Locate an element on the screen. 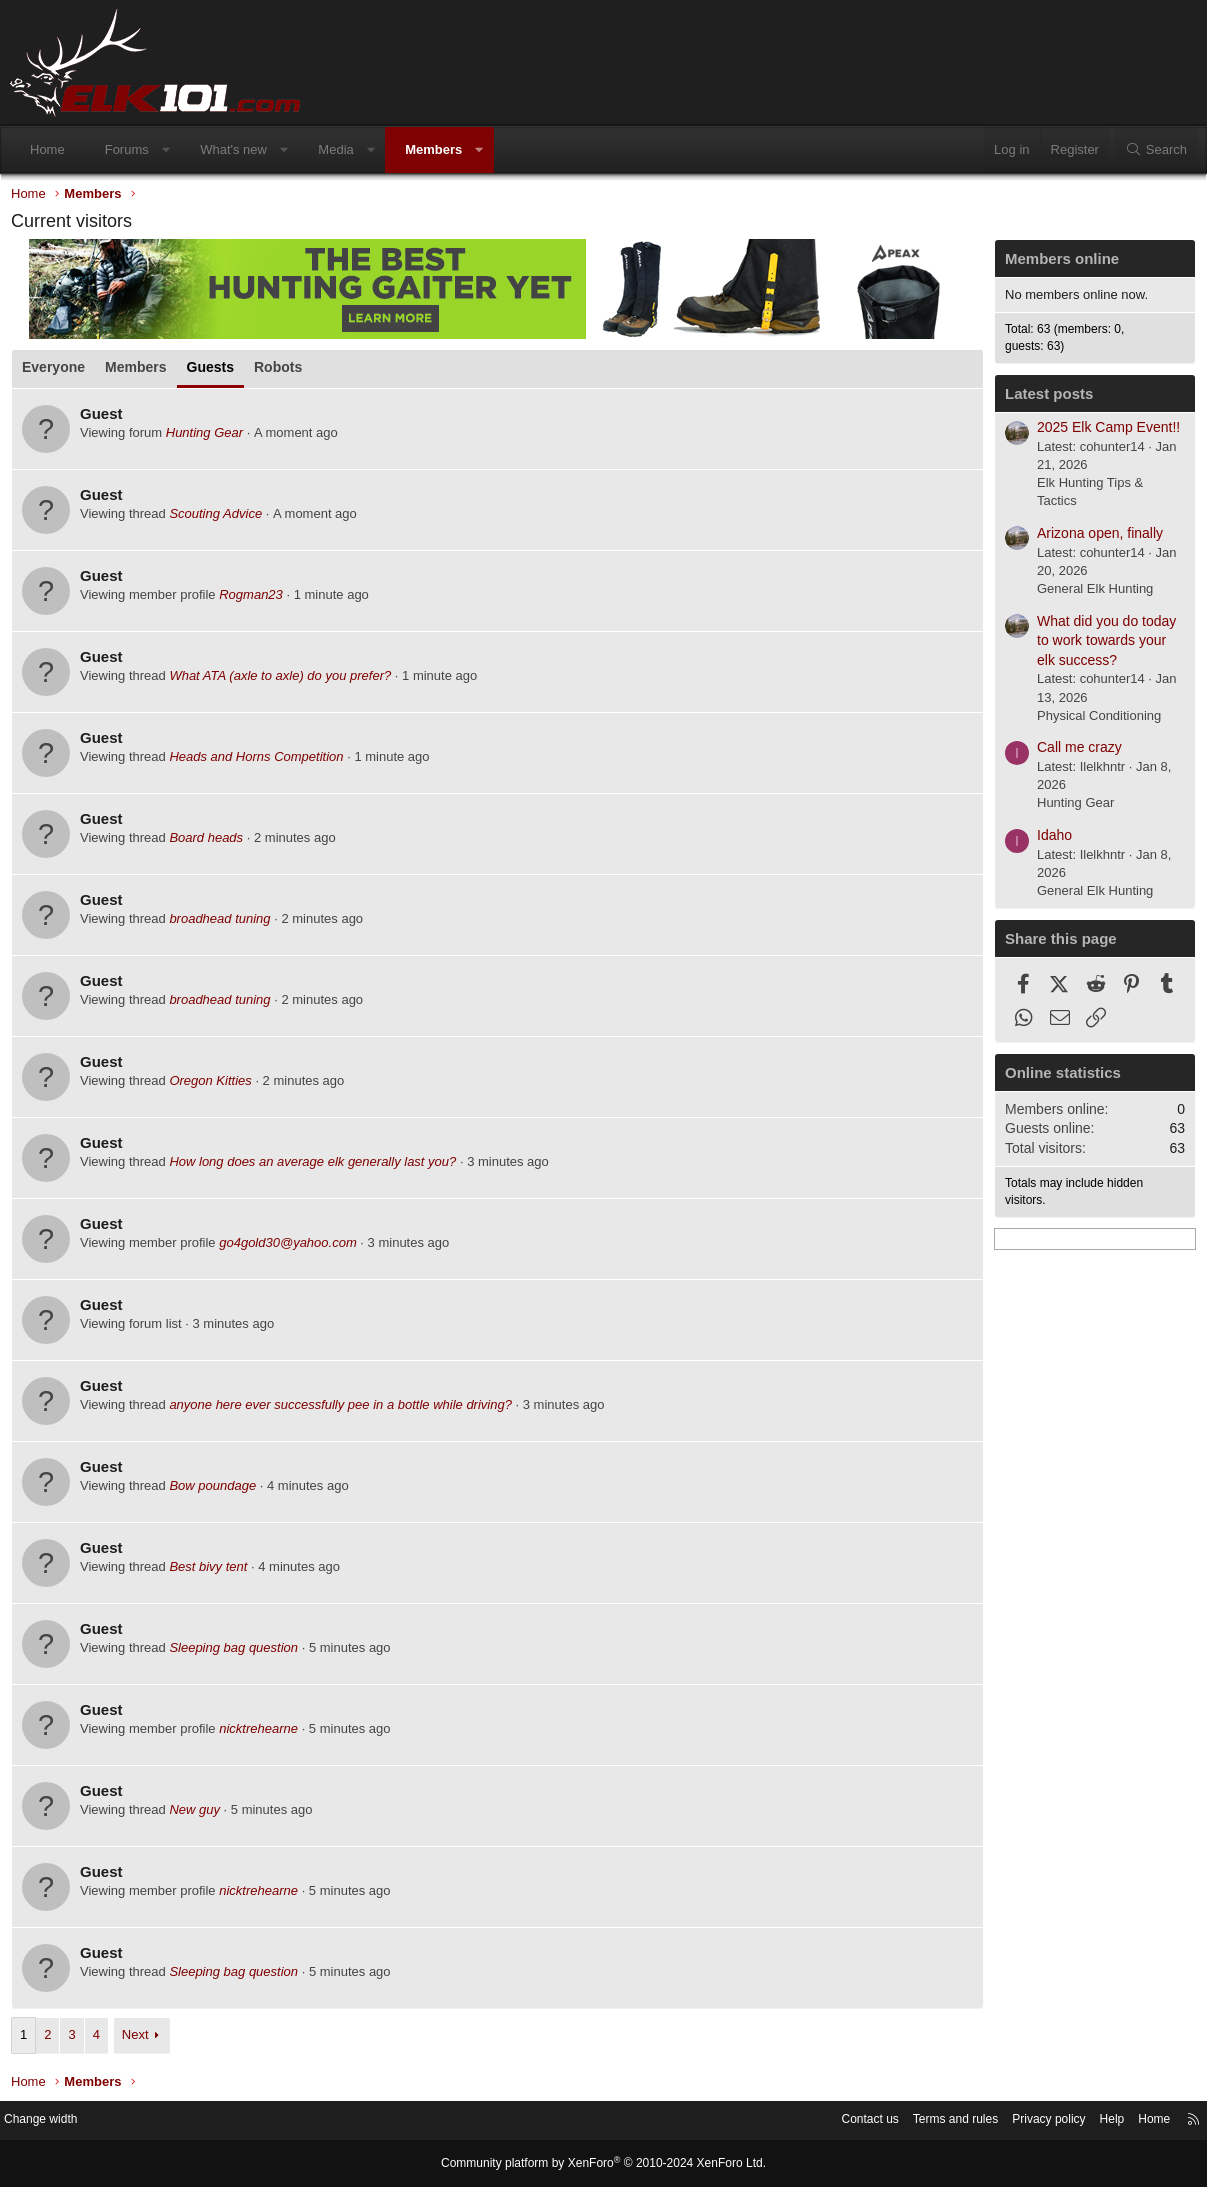 The image size is (1207, 2187). Privacy policy is located at coordinates (1024, 2121).